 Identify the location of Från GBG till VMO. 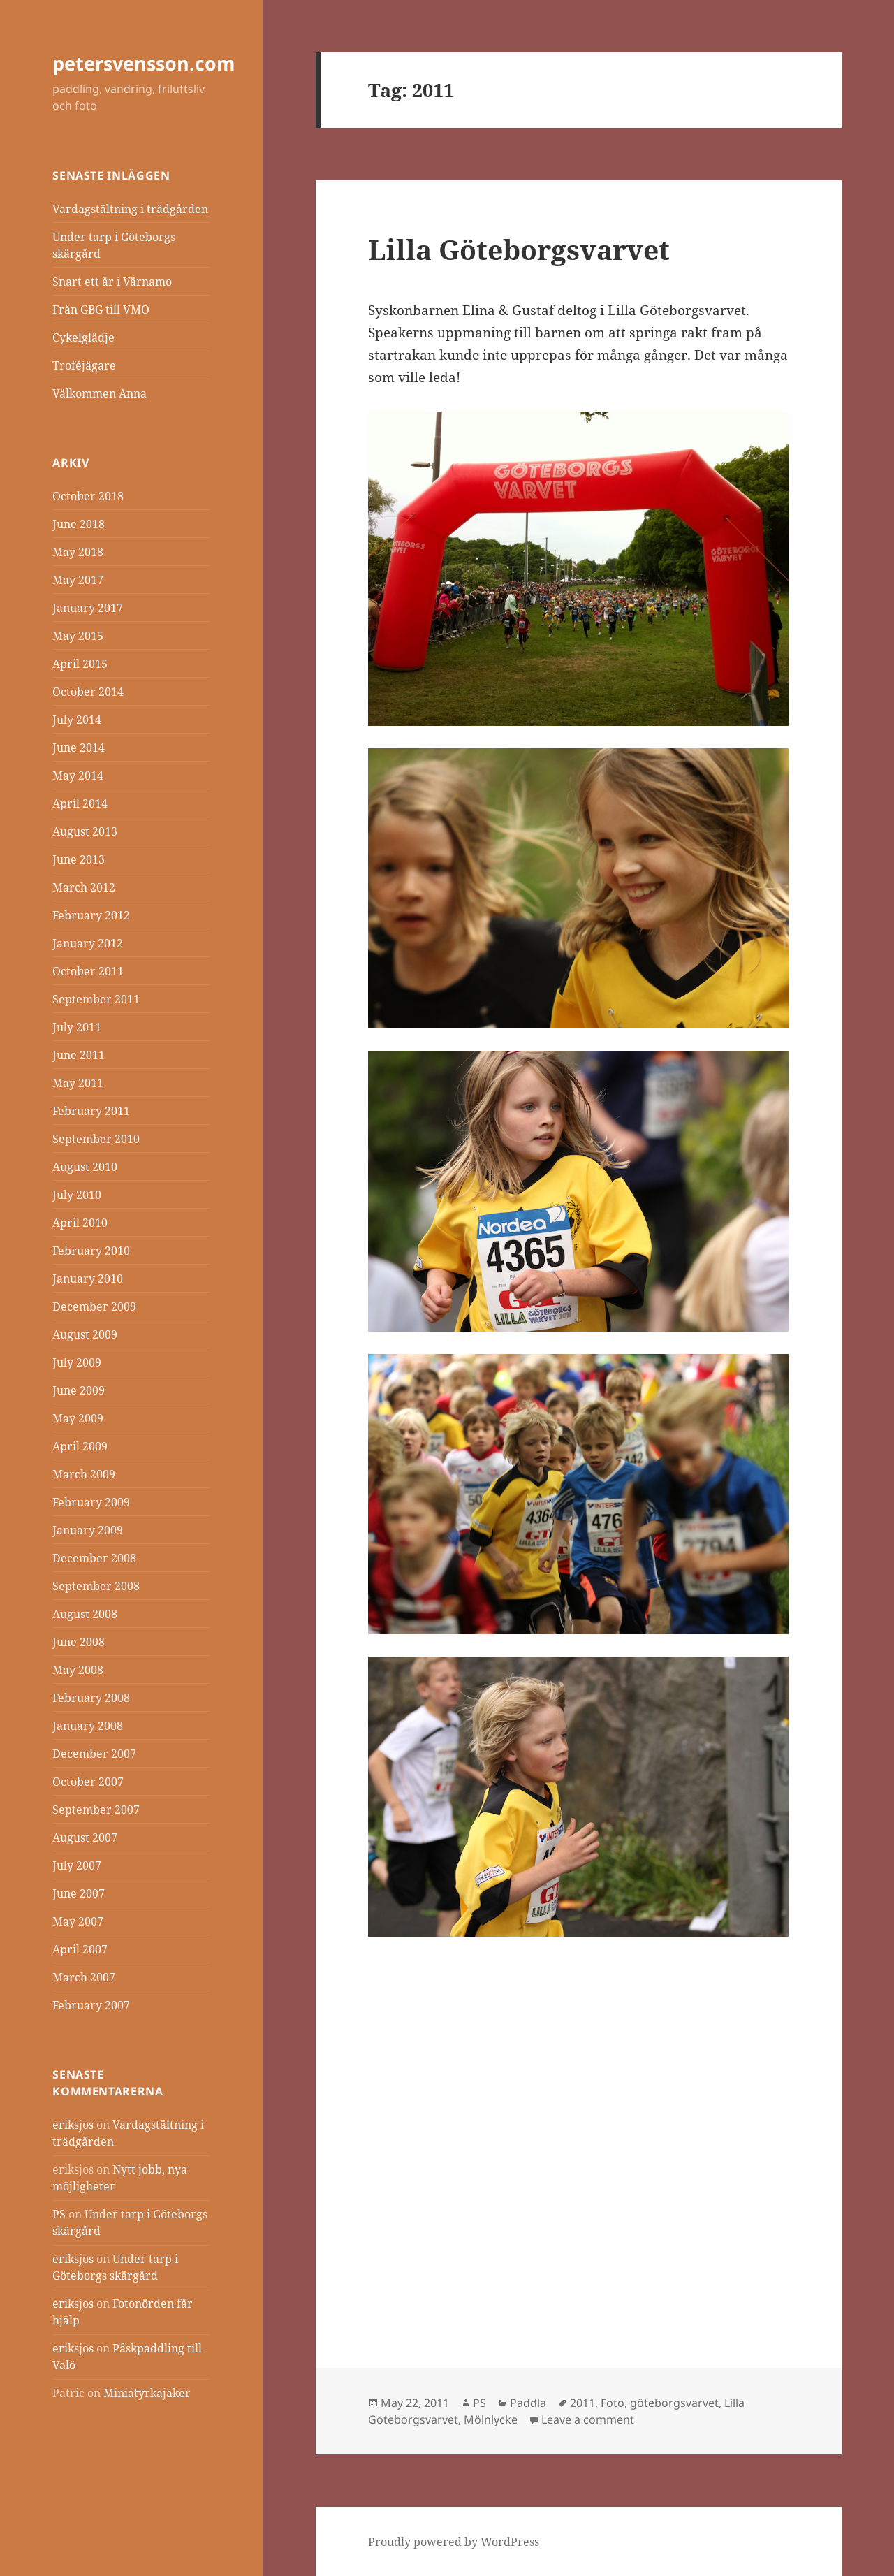
(100, 309).